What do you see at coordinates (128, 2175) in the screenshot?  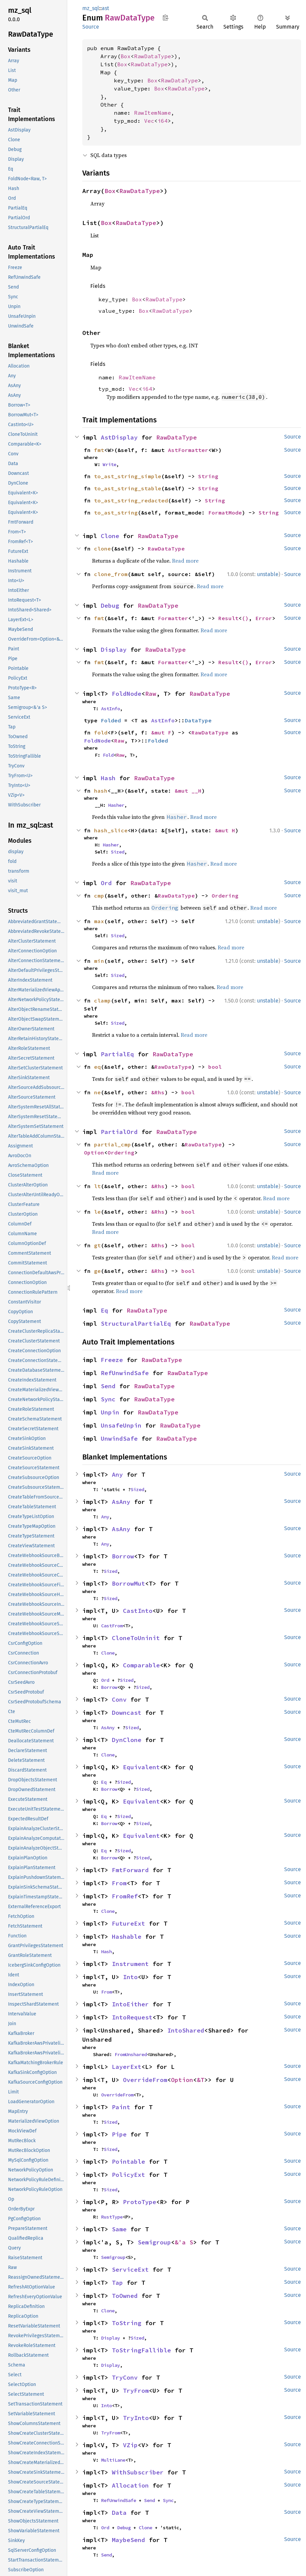 I see `PolicyExt` at bounding box center [128, 2175].